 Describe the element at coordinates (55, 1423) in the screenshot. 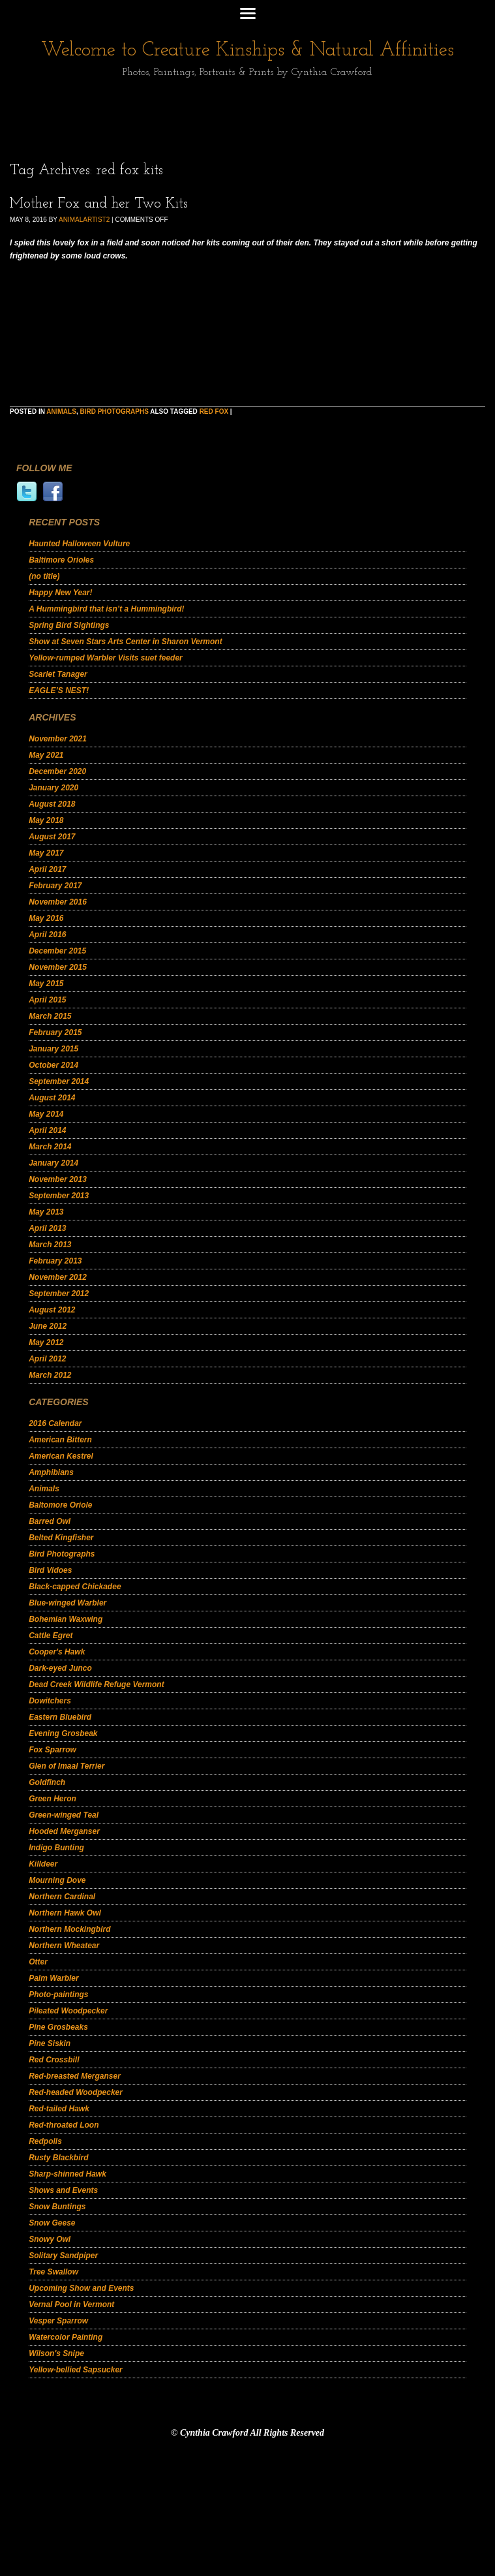

I see `2016 Calendar` at that location.